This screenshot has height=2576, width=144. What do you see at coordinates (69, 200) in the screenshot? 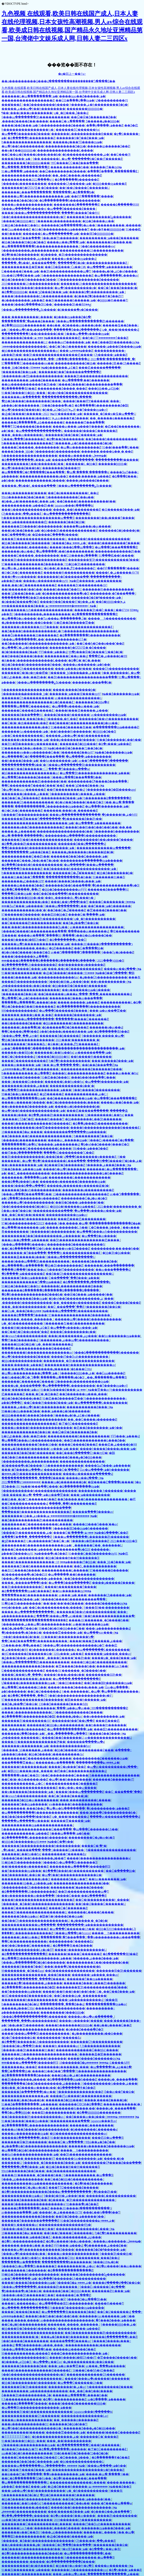
I see `�ձ��������һ����������` at bounding box center [69, 200].